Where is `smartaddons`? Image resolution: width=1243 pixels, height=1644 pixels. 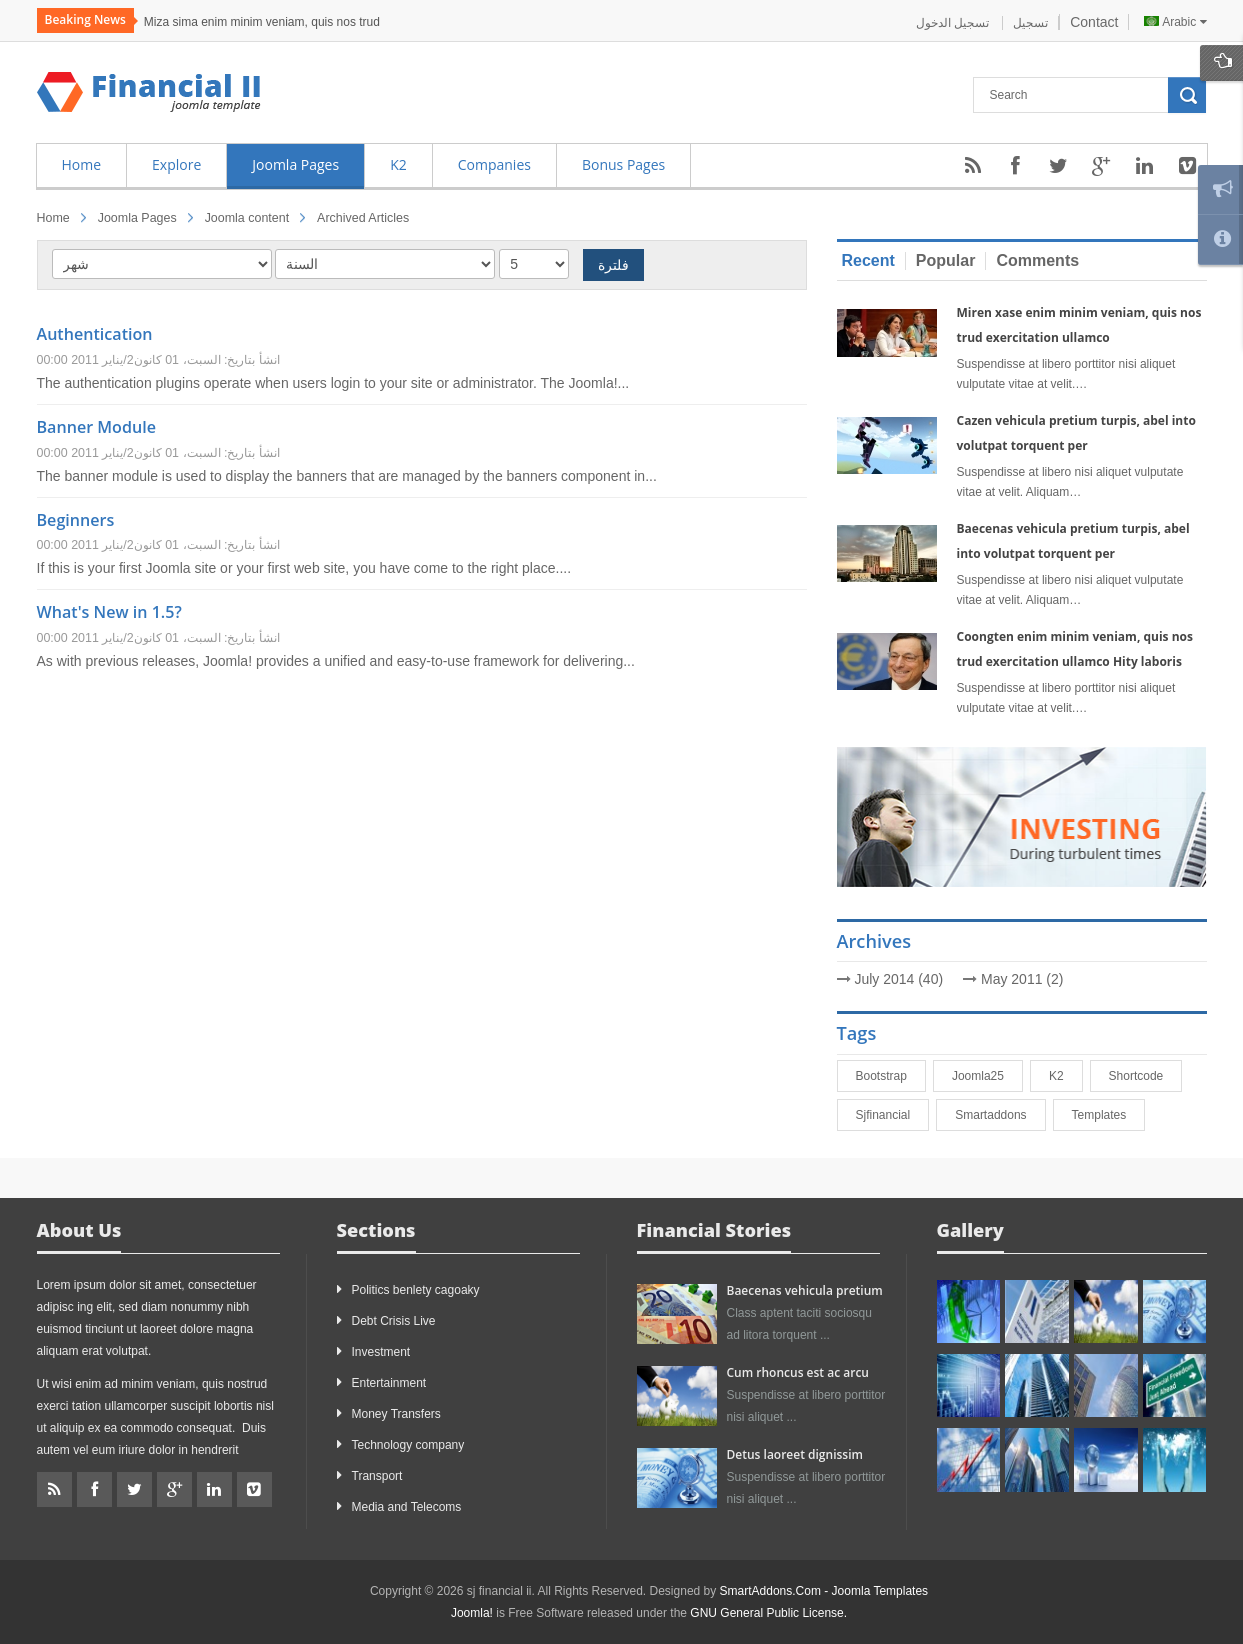
smartaddons is located at coordinates (999, 1115).